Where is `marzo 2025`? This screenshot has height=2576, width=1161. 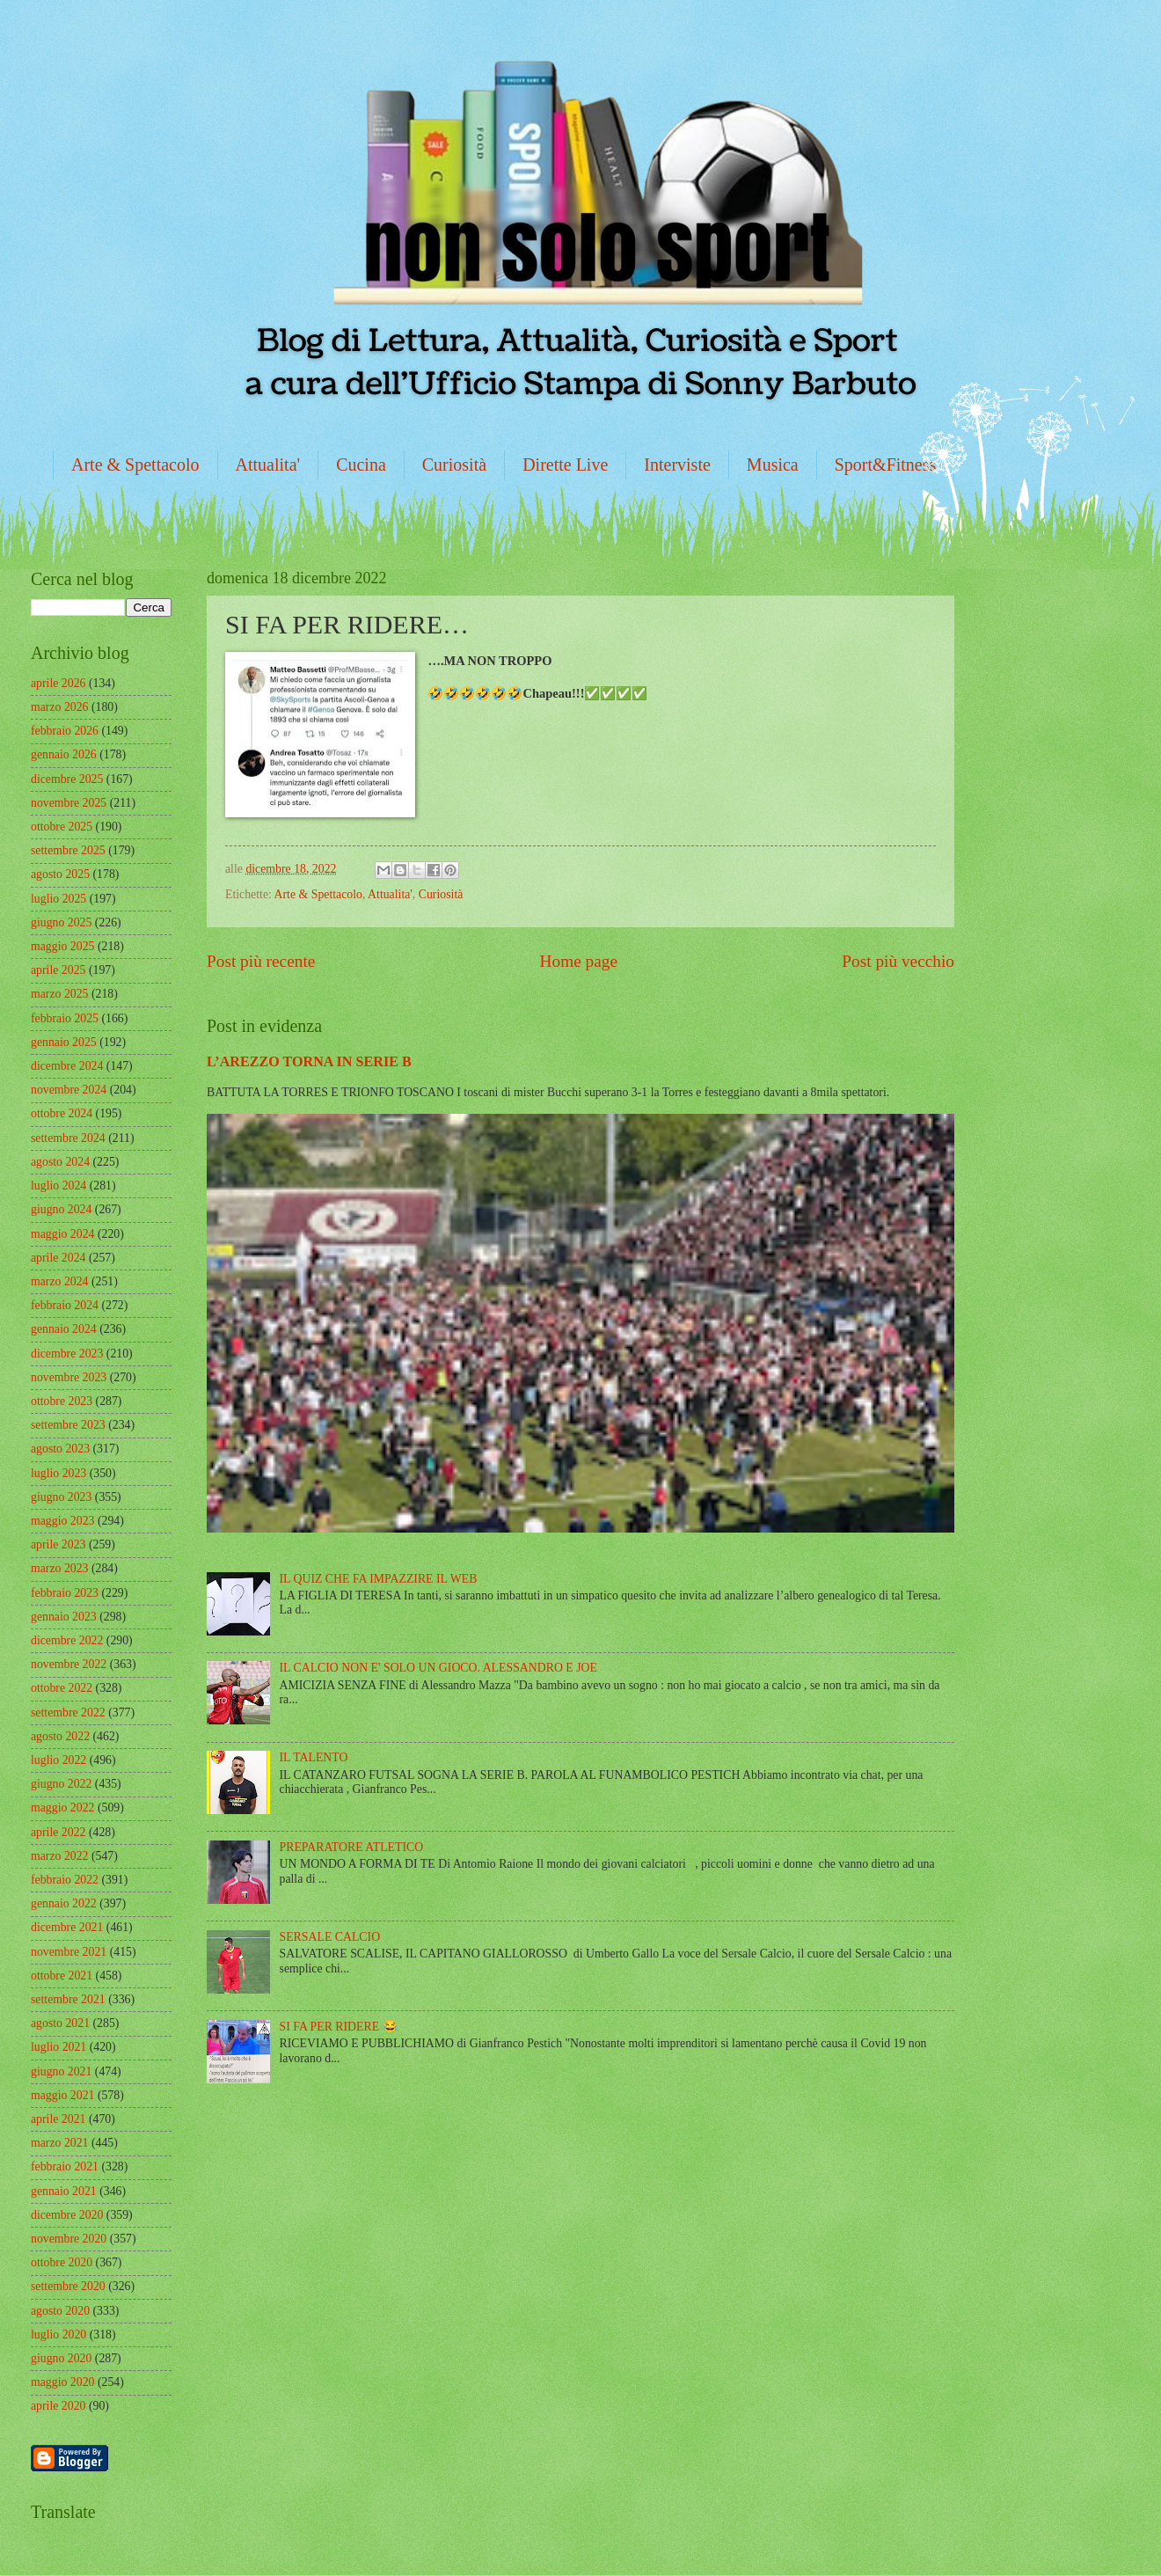
marzo 2025 is located at coordinates (60, 993).